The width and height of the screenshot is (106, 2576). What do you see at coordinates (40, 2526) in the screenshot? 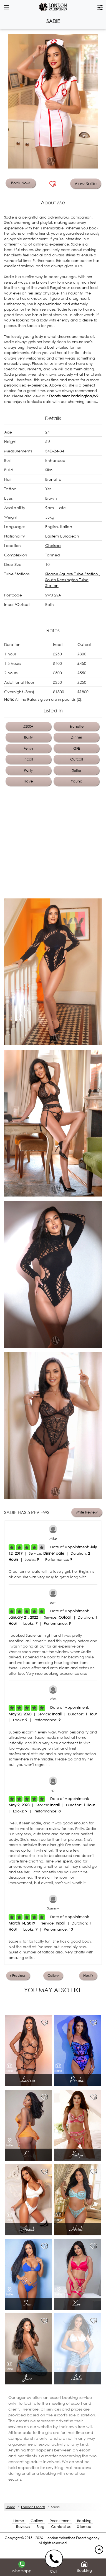
I see `Blog [Blog footer]` at bounding box center [40, 2526].